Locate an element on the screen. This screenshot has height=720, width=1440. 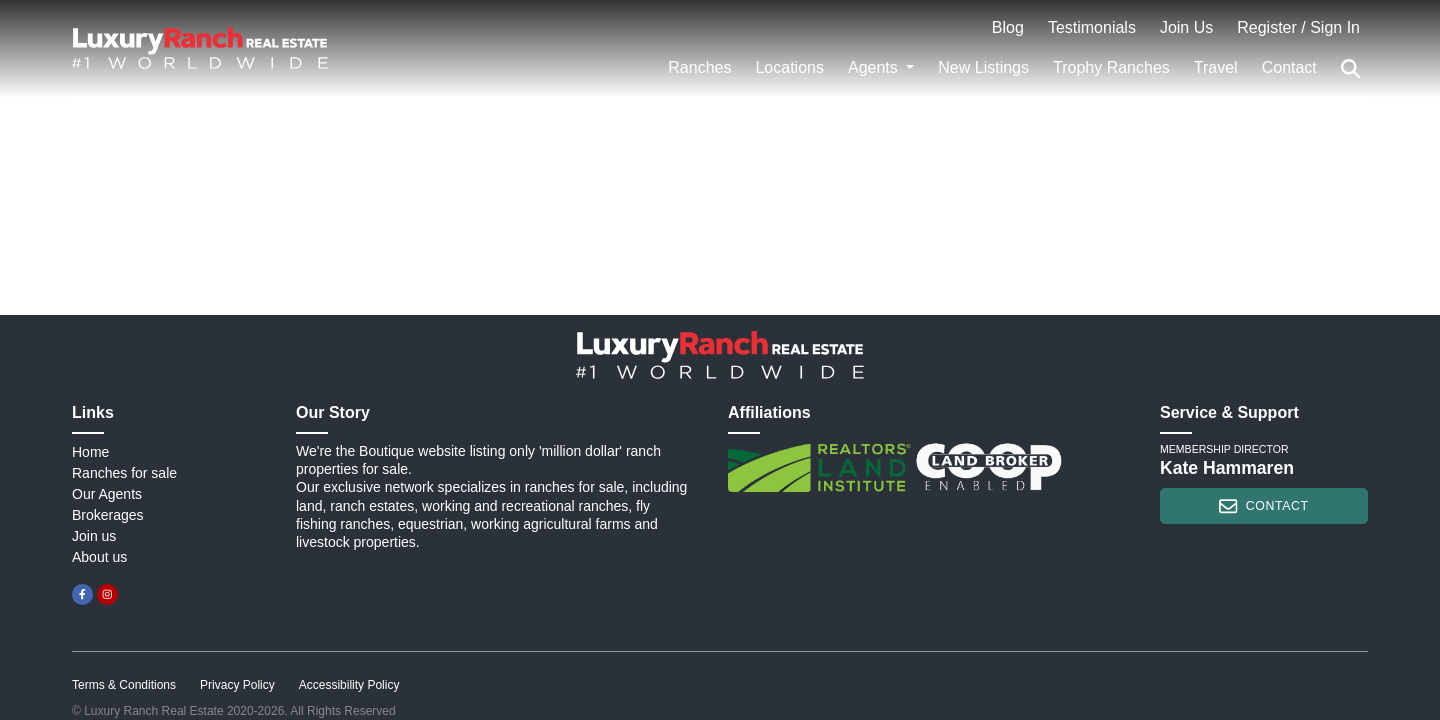
Accessibility Policy is located at coordinates (349, 685).